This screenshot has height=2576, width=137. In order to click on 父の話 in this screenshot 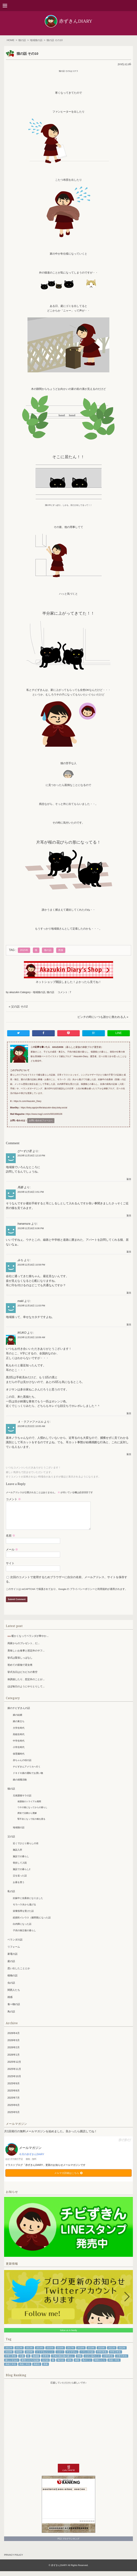, I will do `click(11, 1842)`.